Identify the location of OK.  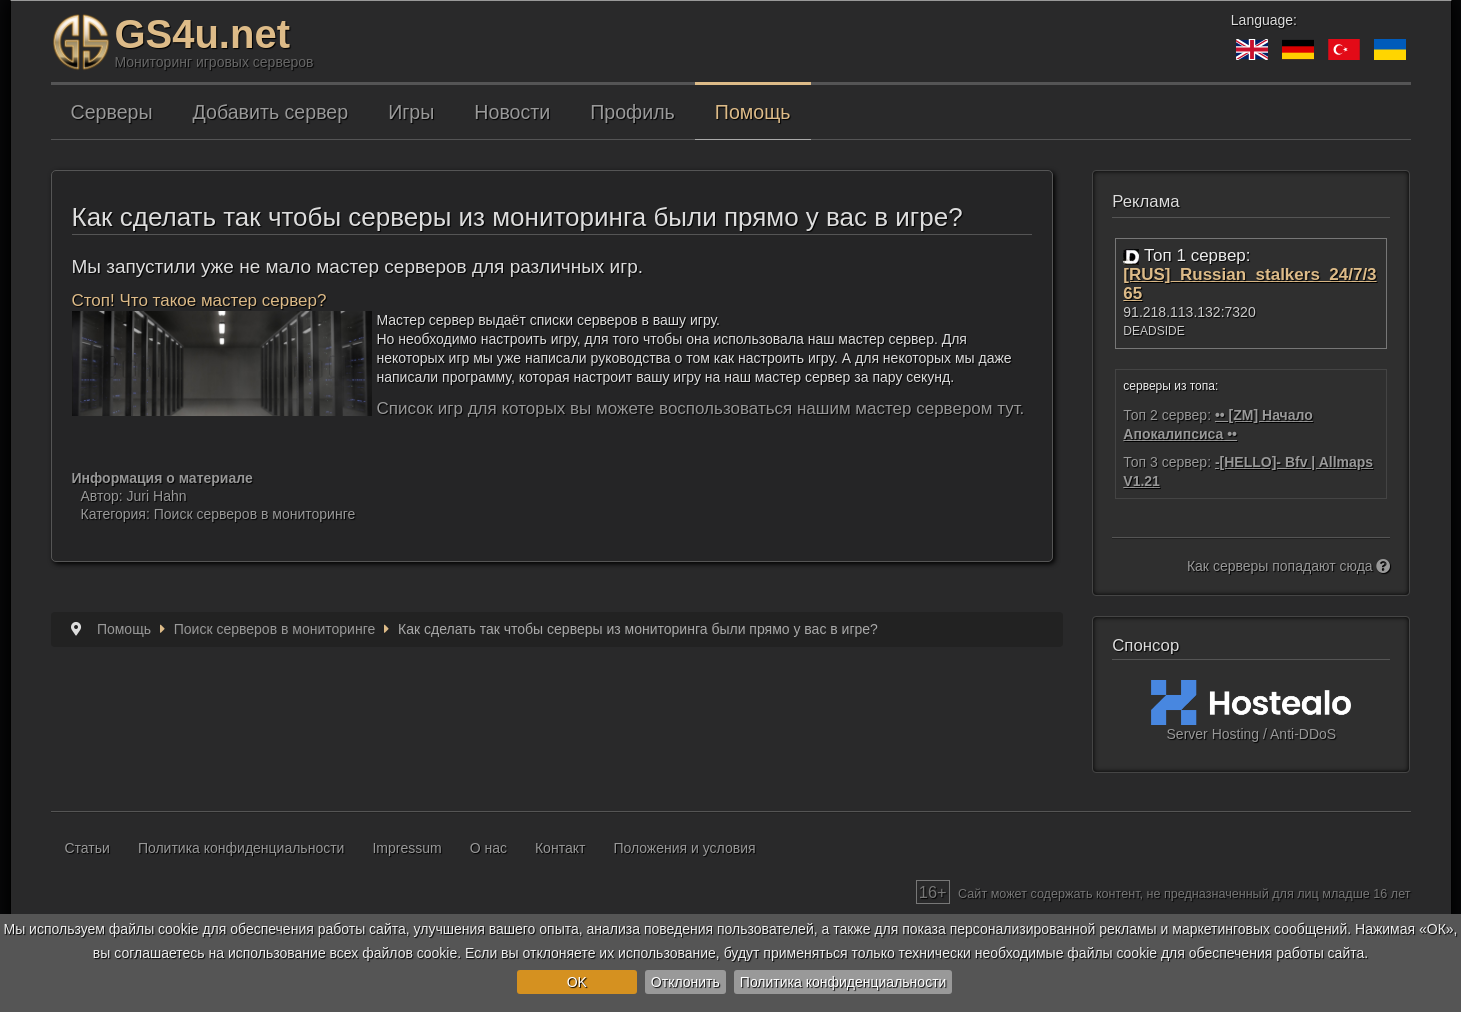
(577, 982).